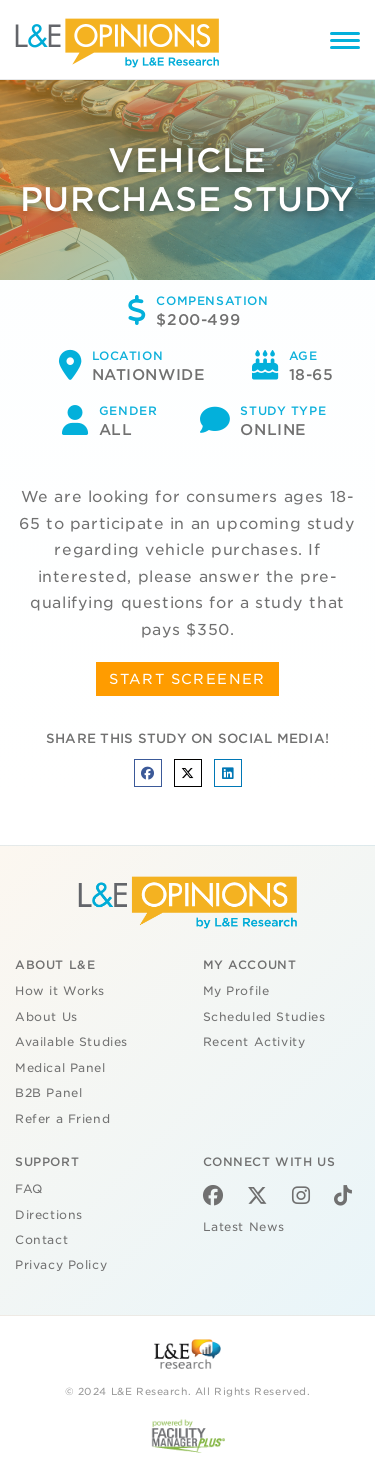  Describe the element at coordinates (264, 1017) in the screenshot. I see `Scheduled Studies` at that location.